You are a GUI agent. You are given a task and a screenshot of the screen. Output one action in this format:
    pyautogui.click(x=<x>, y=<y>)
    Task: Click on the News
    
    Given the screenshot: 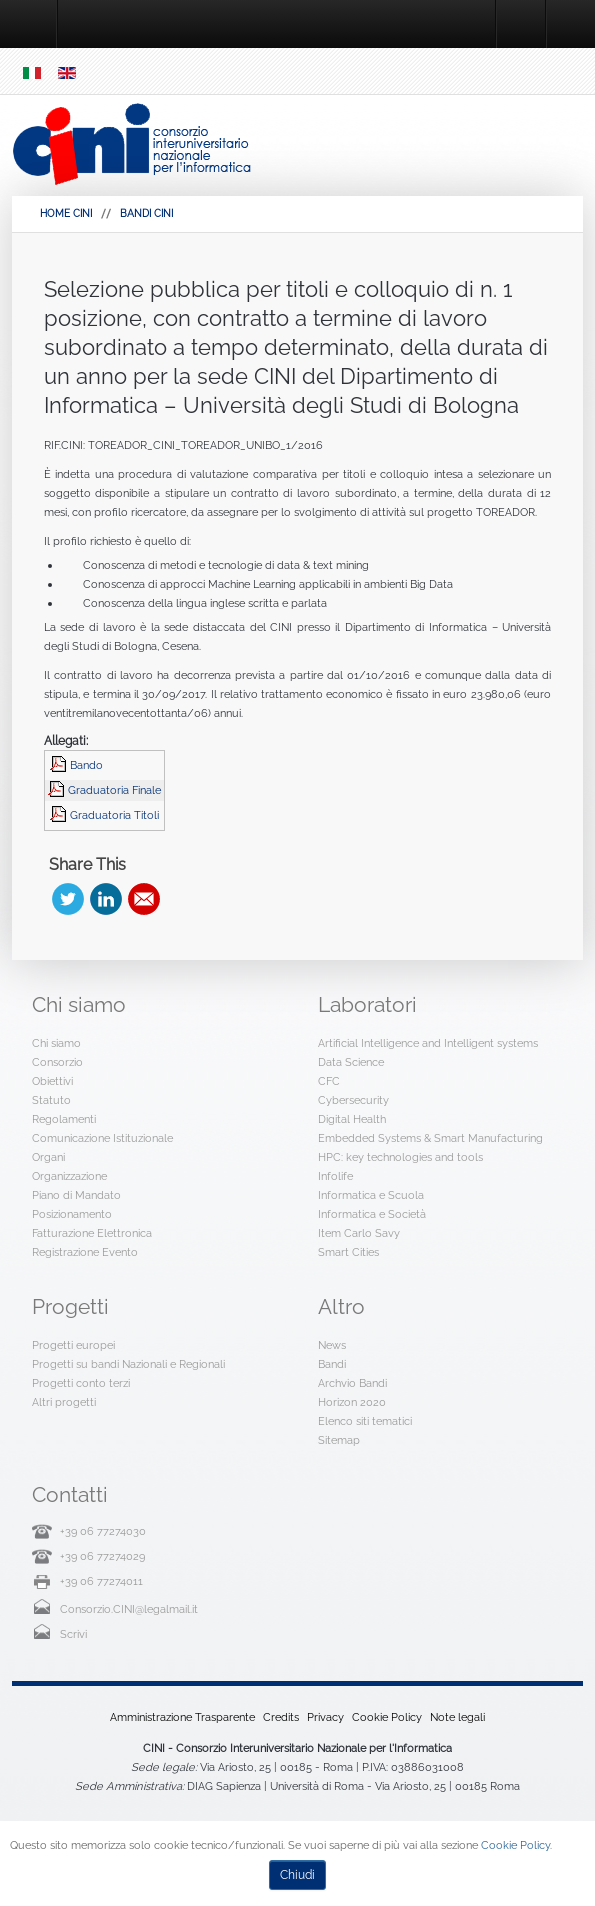 What is the action you would take?
    pyautogui.click(x=332, y=1345)
    